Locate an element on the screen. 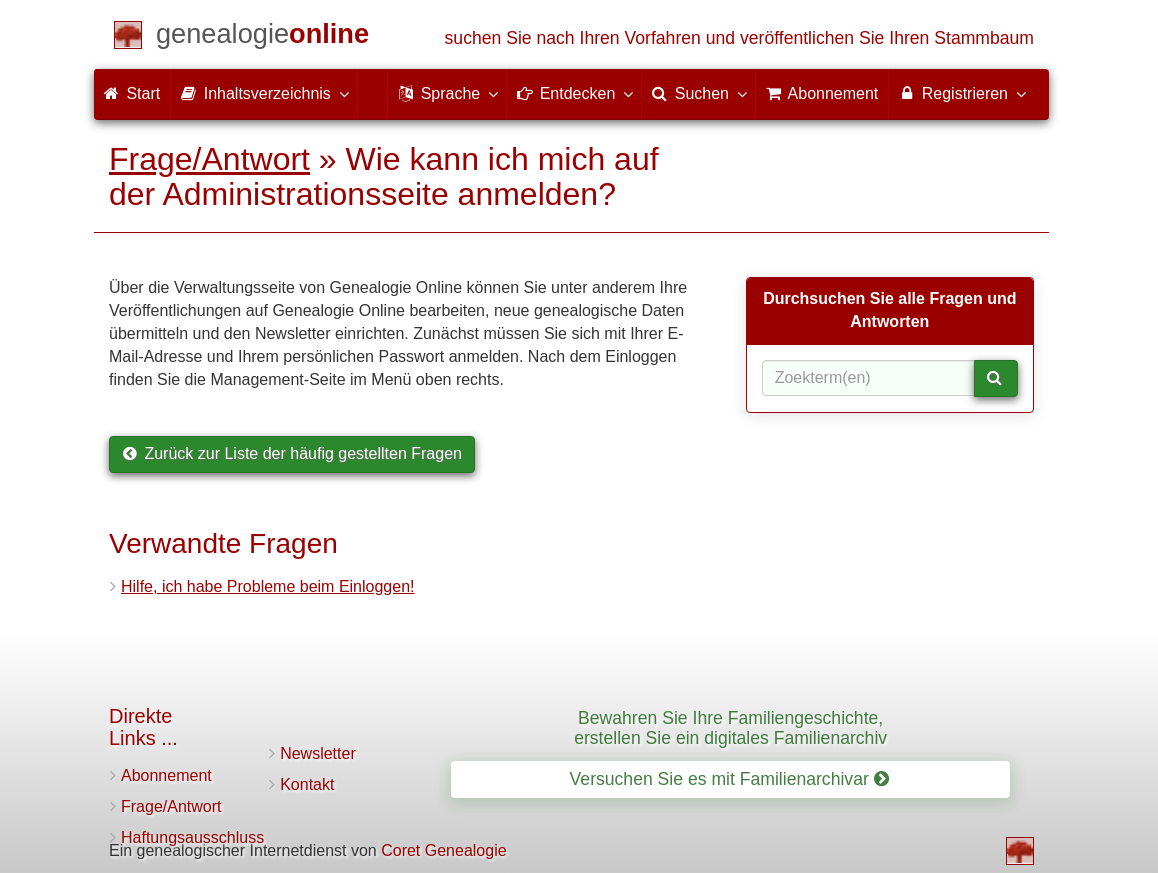 This screenshot has height=873, width=1158. Haftungsausschluss is located at coordinates (192, 837).